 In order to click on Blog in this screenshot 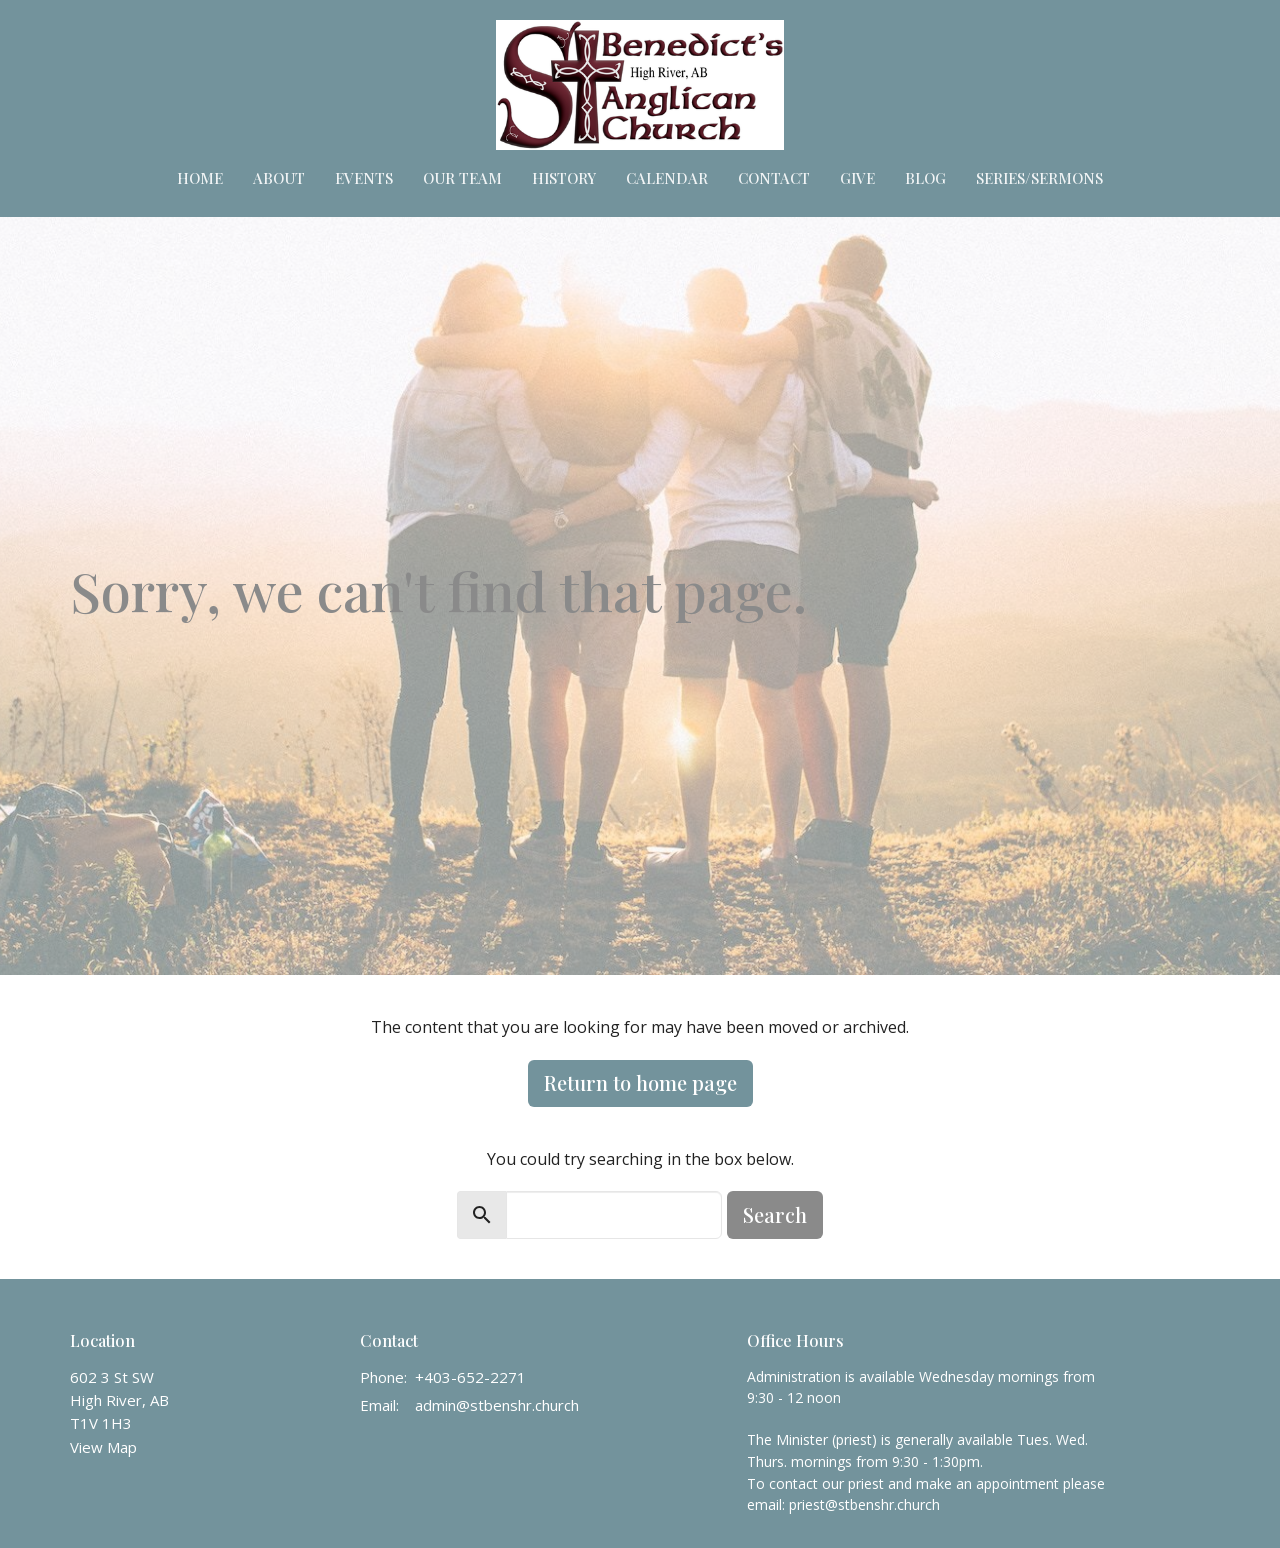, I will do `click(925, 178)`.